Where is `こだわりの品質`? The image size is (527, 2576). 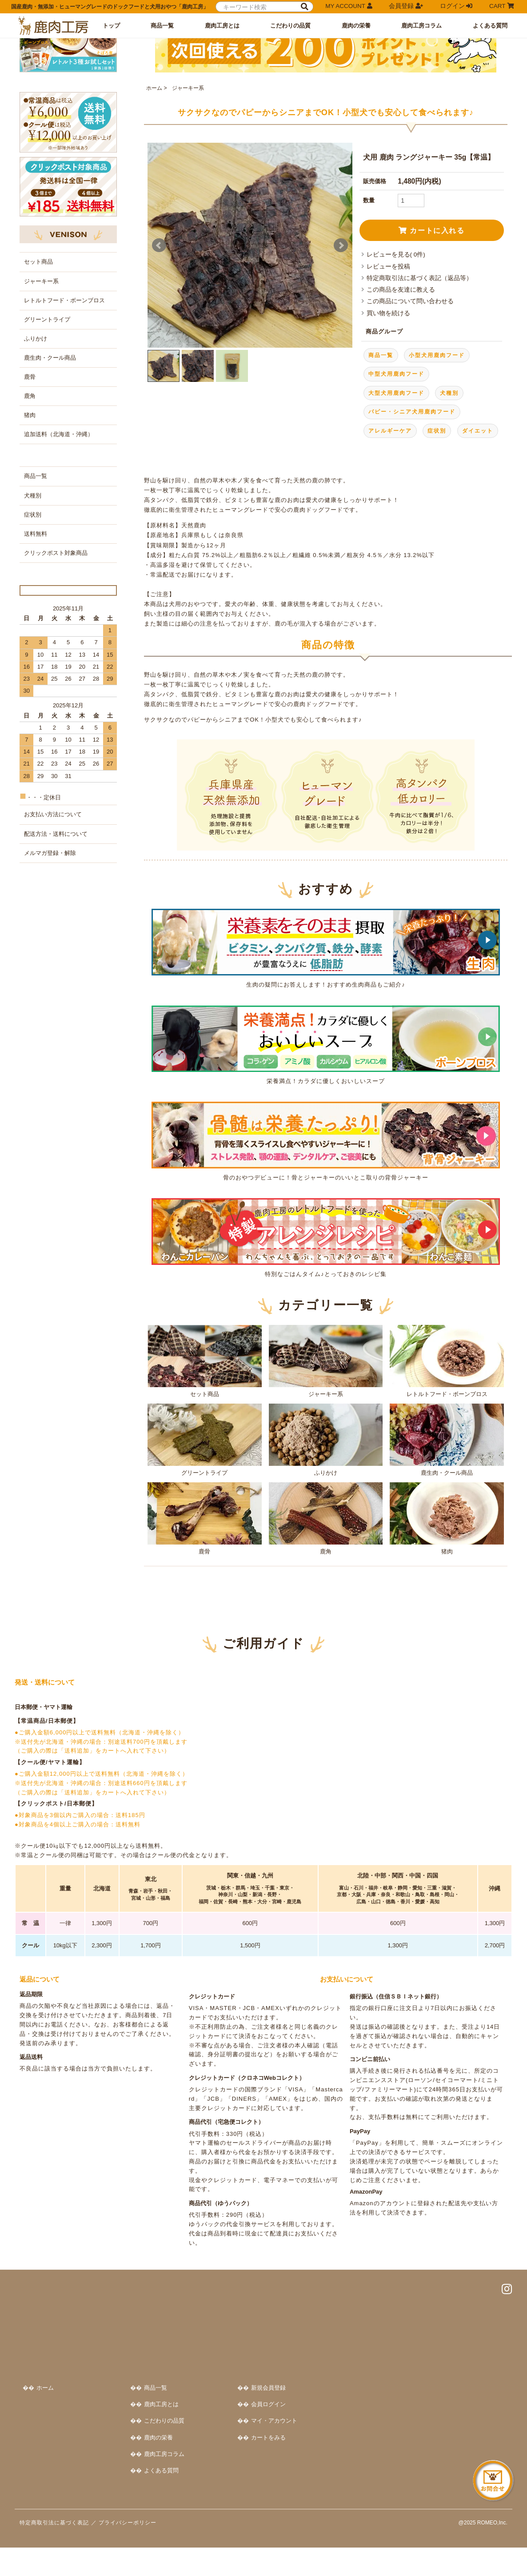
こだわりの品質 is located at coordinates (290, 25).